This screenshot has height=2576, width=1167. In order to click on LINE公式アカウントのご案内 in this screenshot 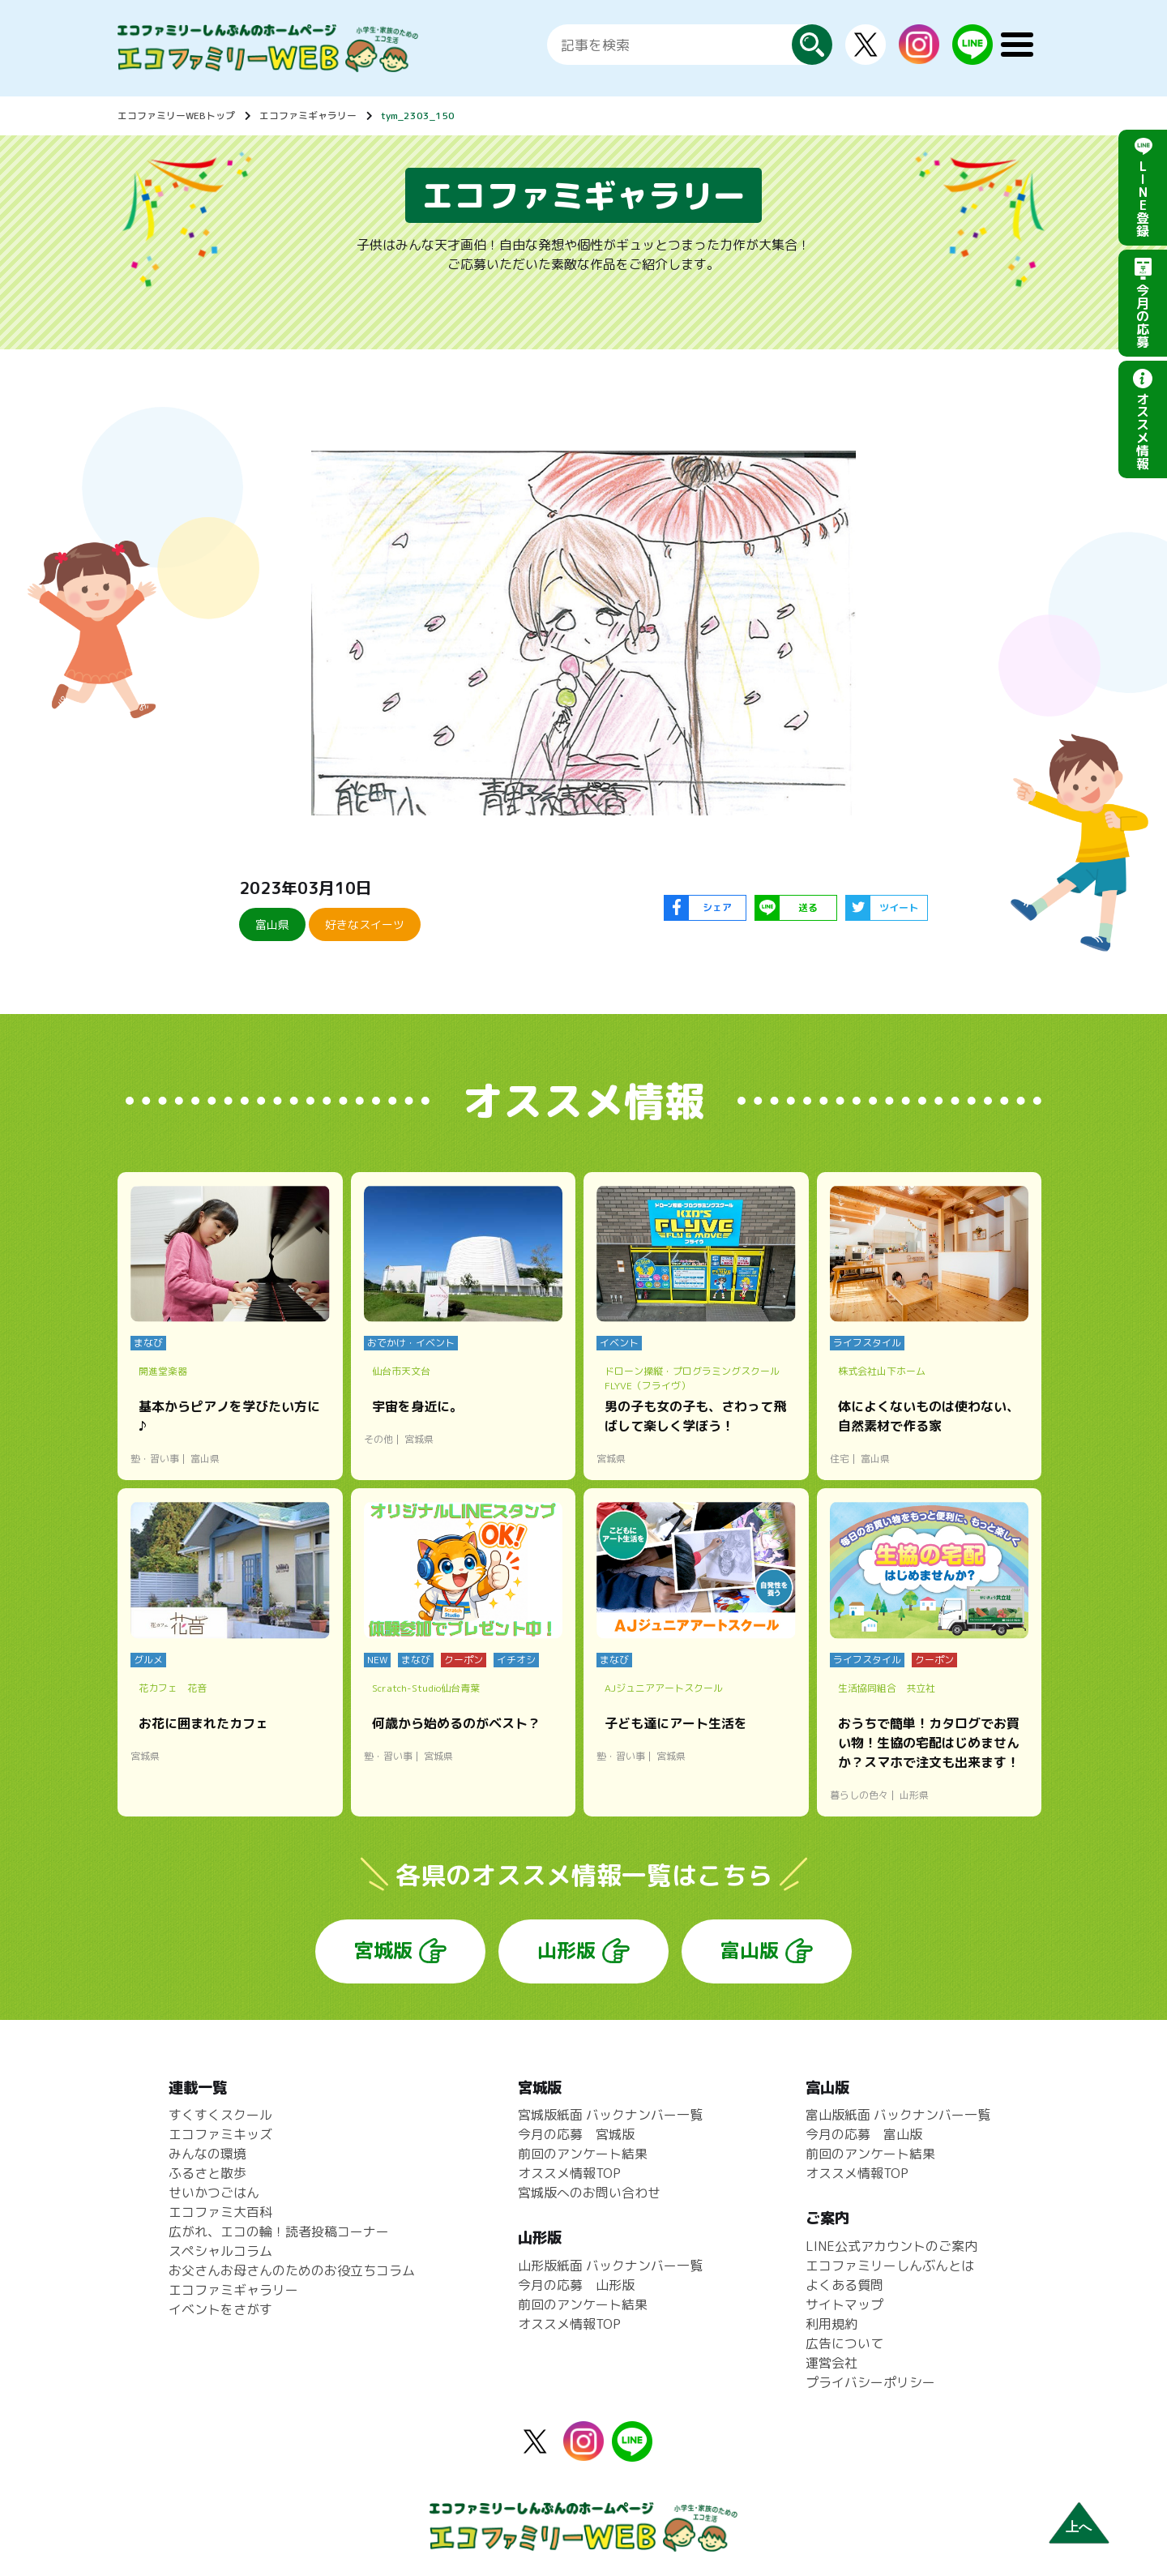, I will do `click(891, 2246)`.